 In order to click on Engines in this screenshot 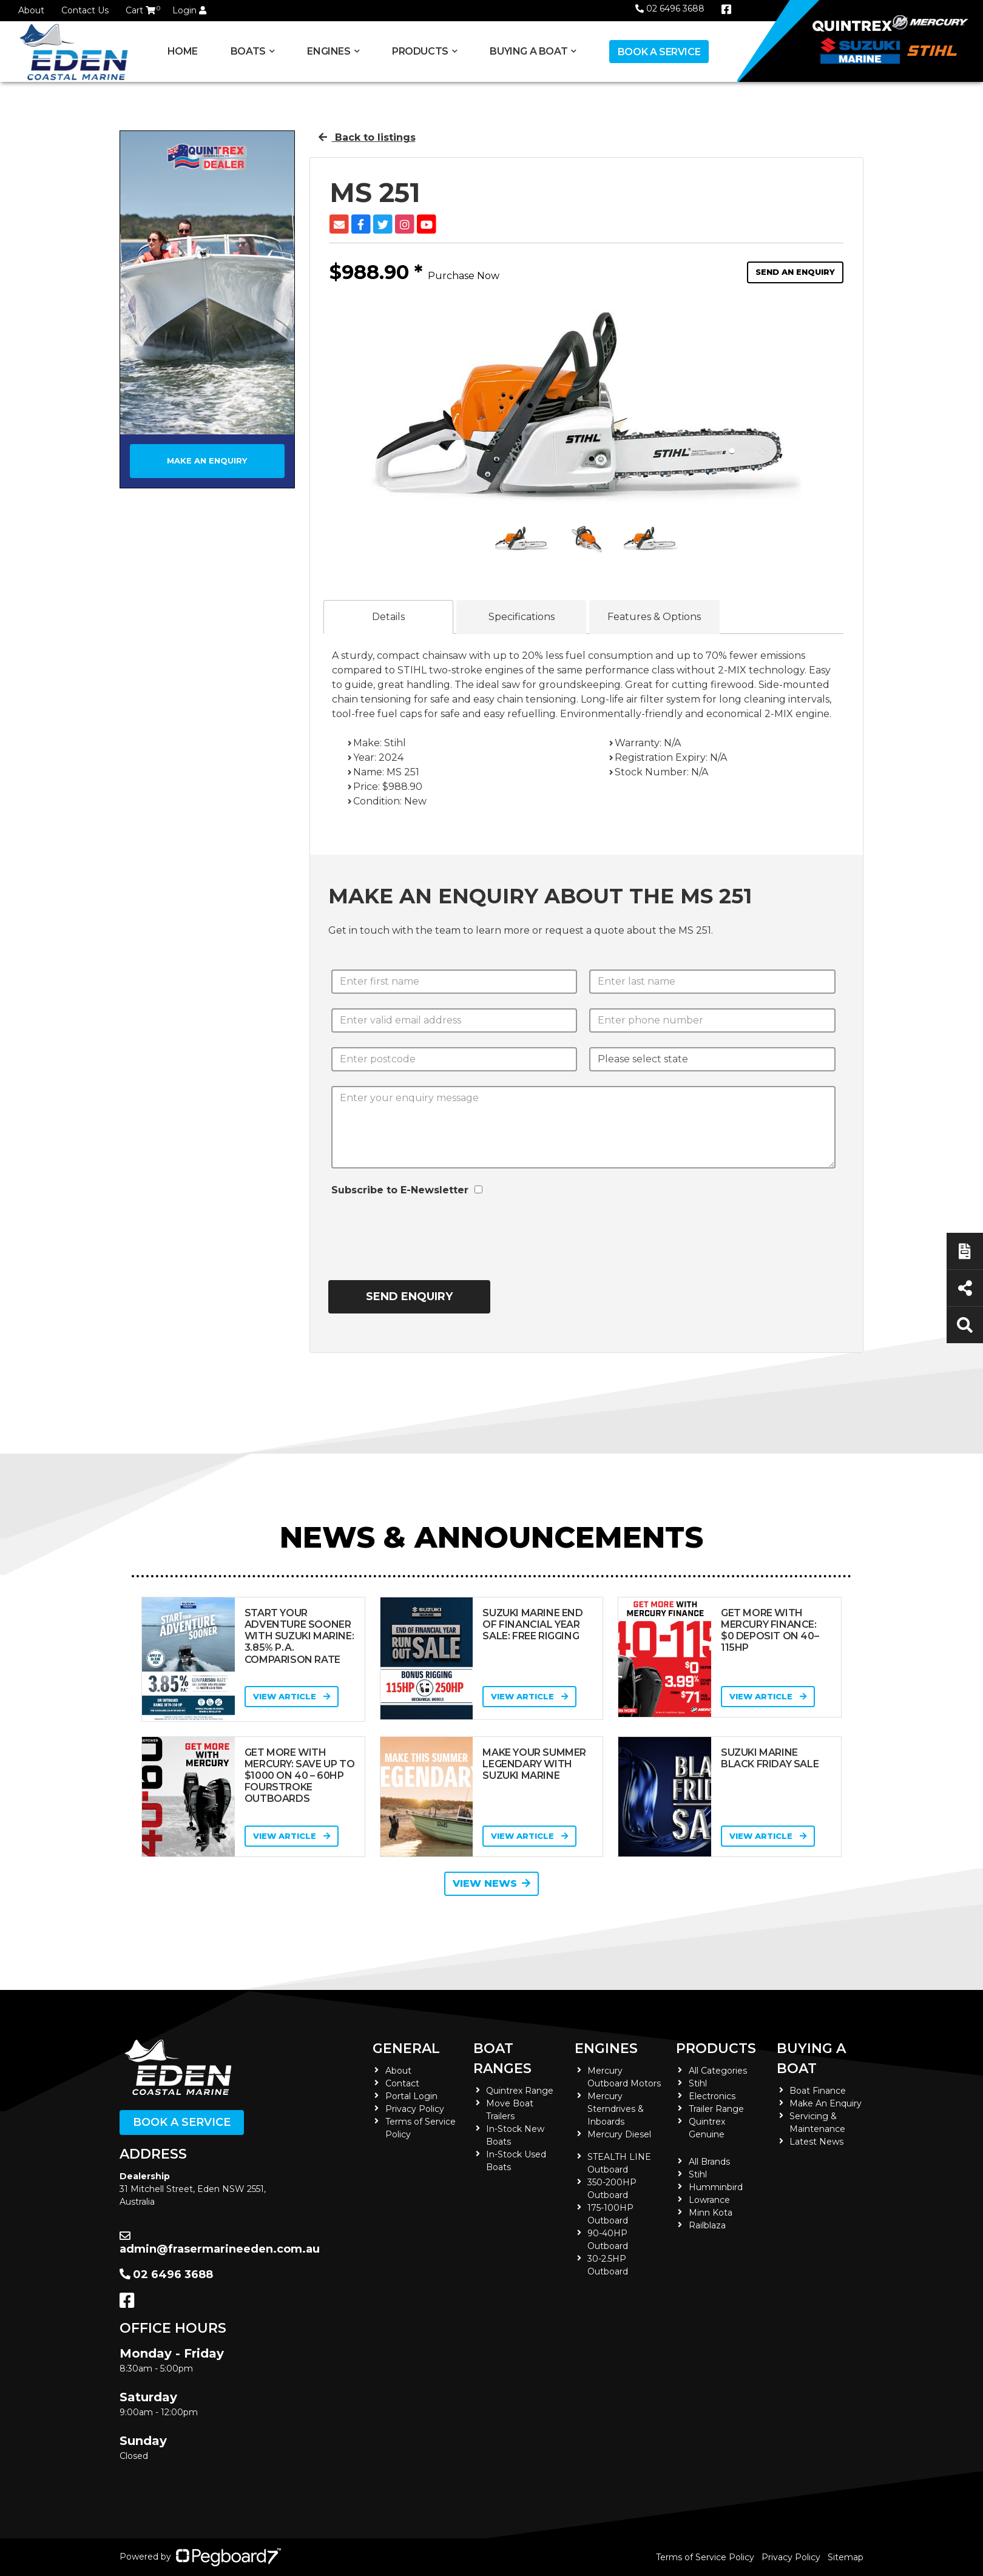, I will do `click(328, 51)`.